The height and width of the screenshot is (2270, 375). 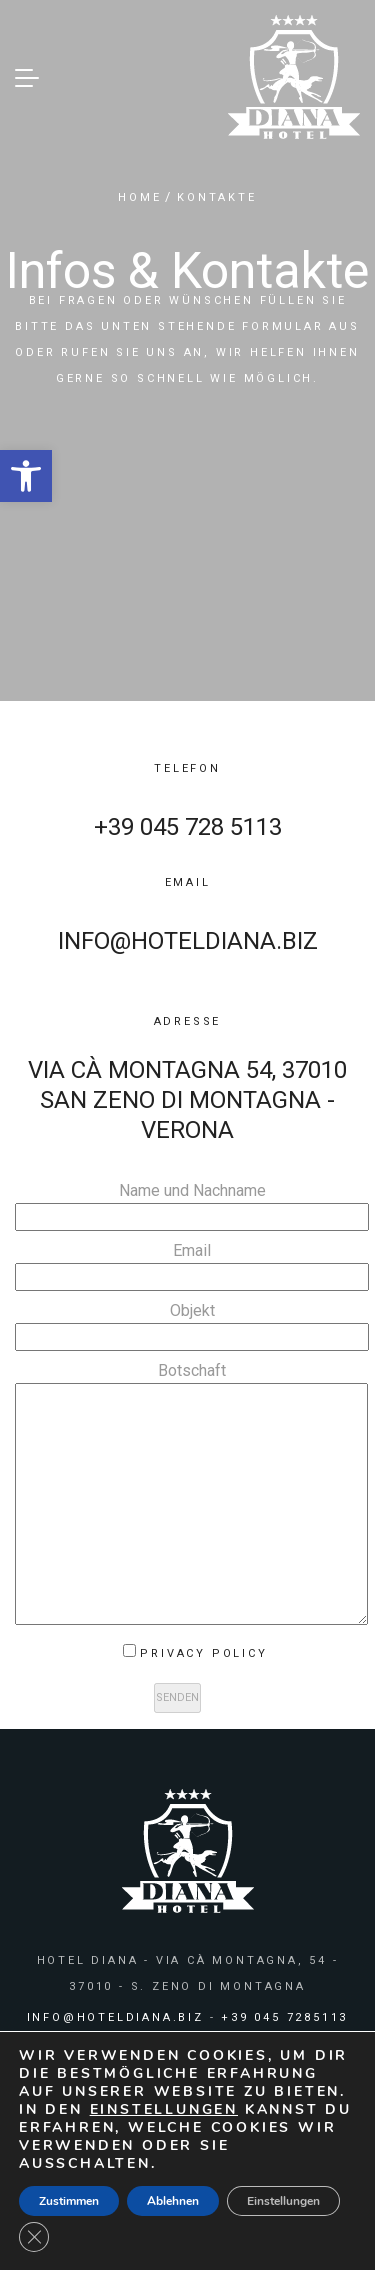 What do you see at coordinates (188, 941) in the screenshot?
I see `info@hoteldiana.biz [link]` at bounding box center [188, 941].